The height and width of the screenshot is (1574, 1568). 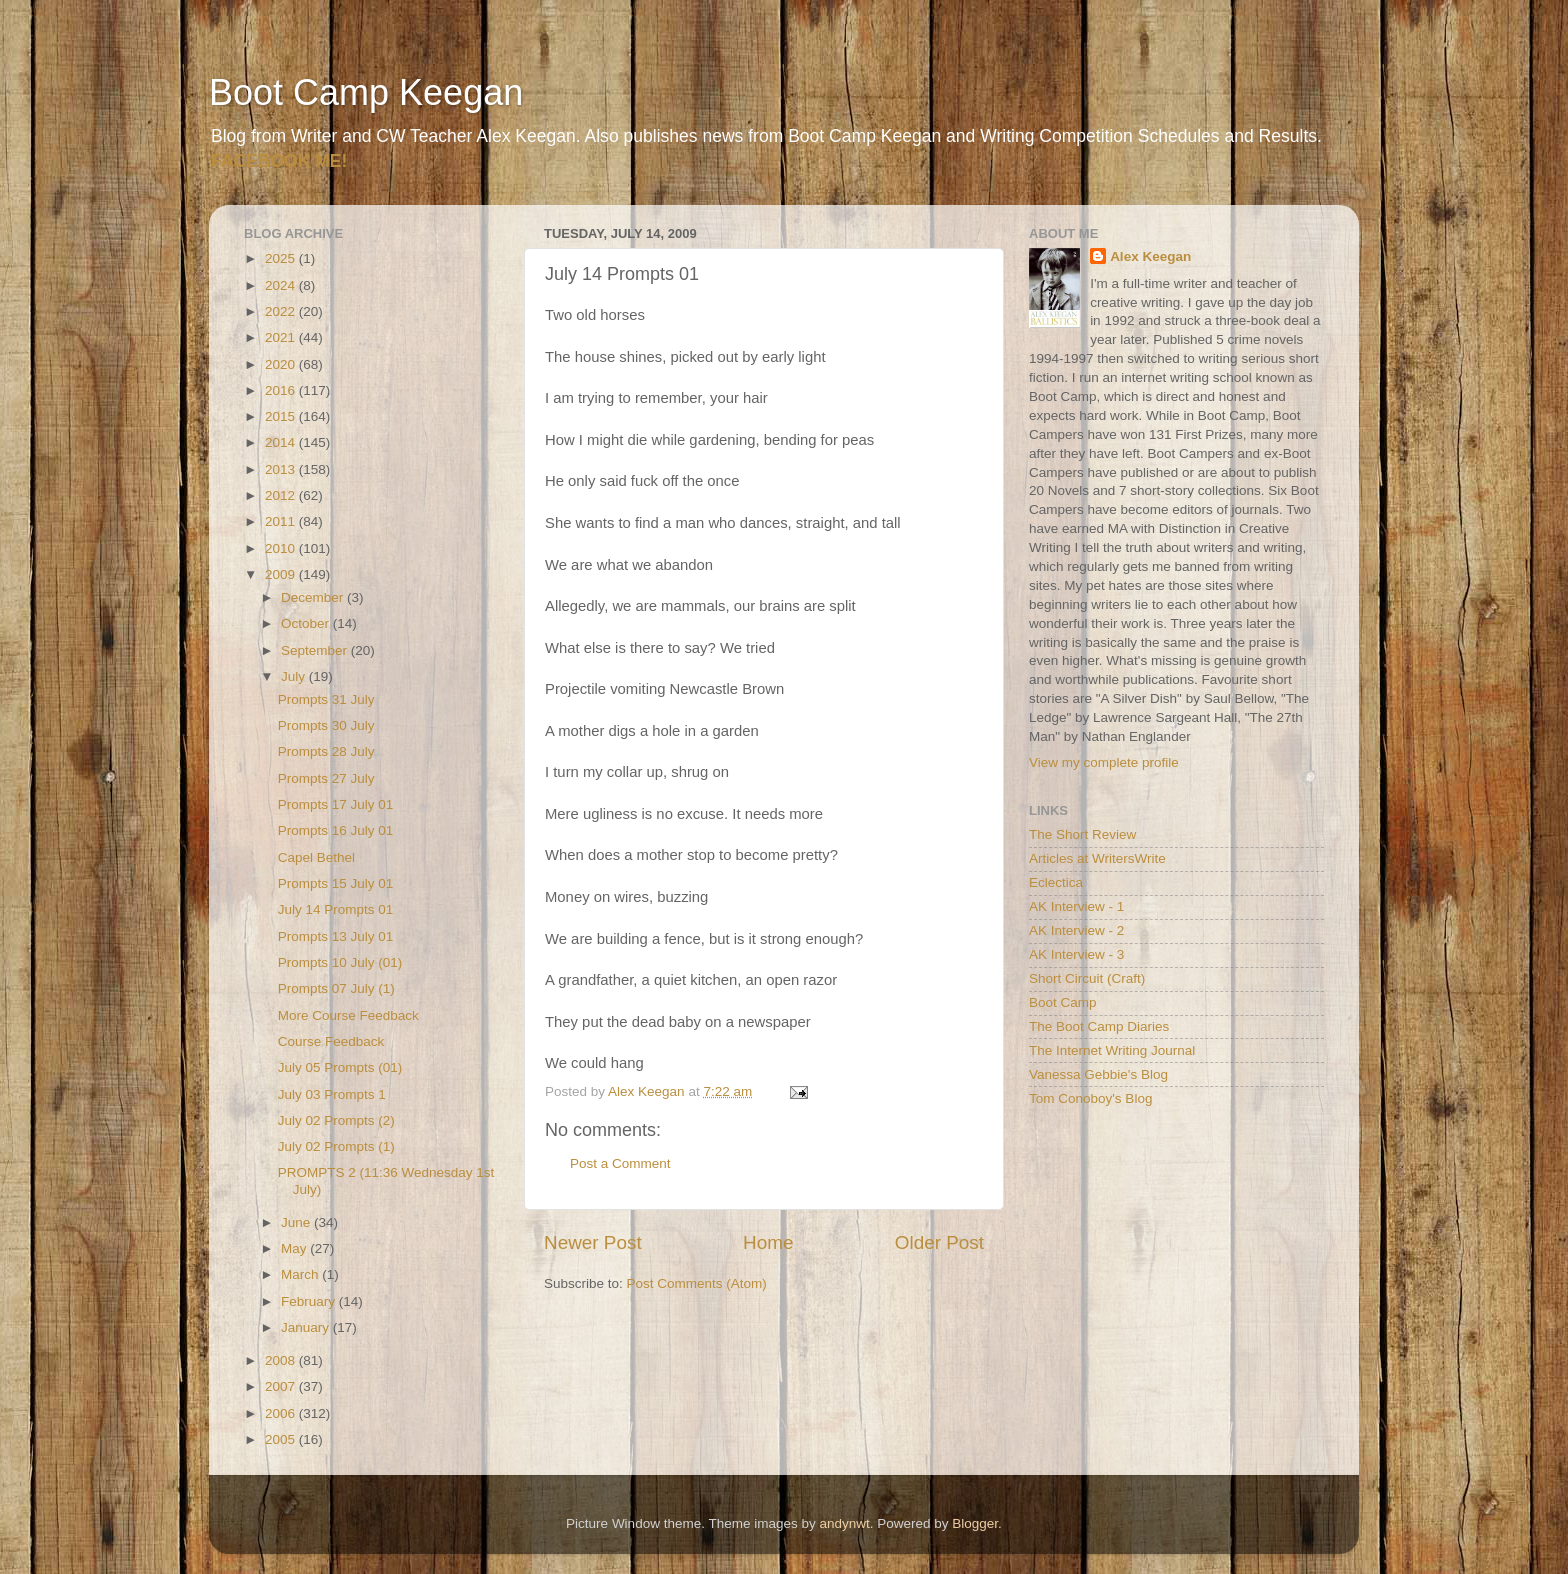 I want to click on Prompts 10 July (01), so click(x=340, y=962).